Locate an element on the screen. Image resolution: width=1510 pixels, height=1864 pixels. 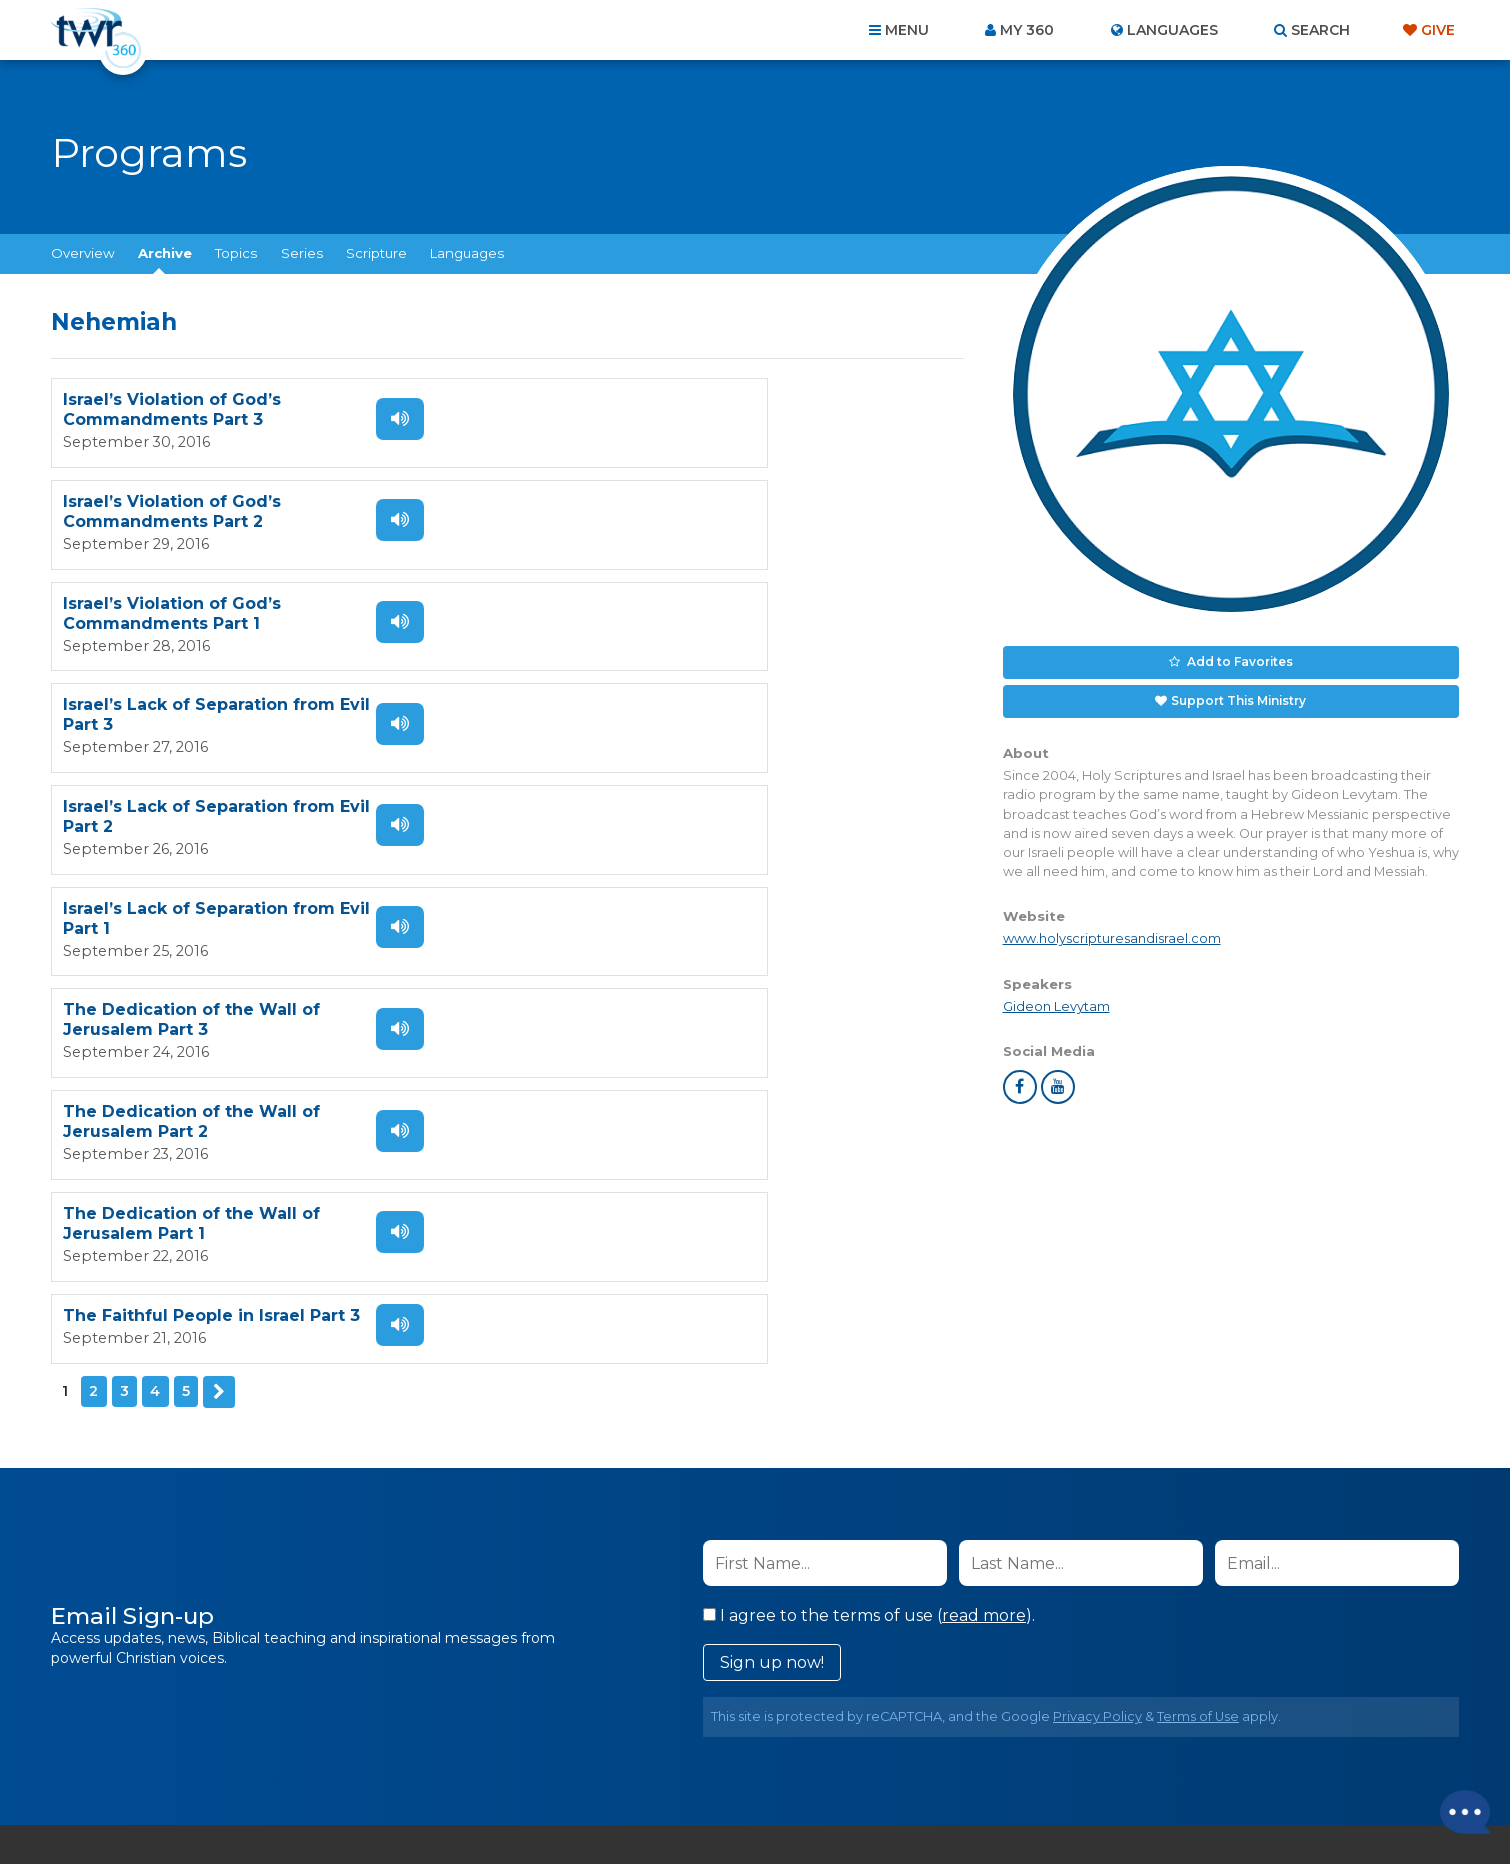
facebook is located at coordinates (1020, 1080).